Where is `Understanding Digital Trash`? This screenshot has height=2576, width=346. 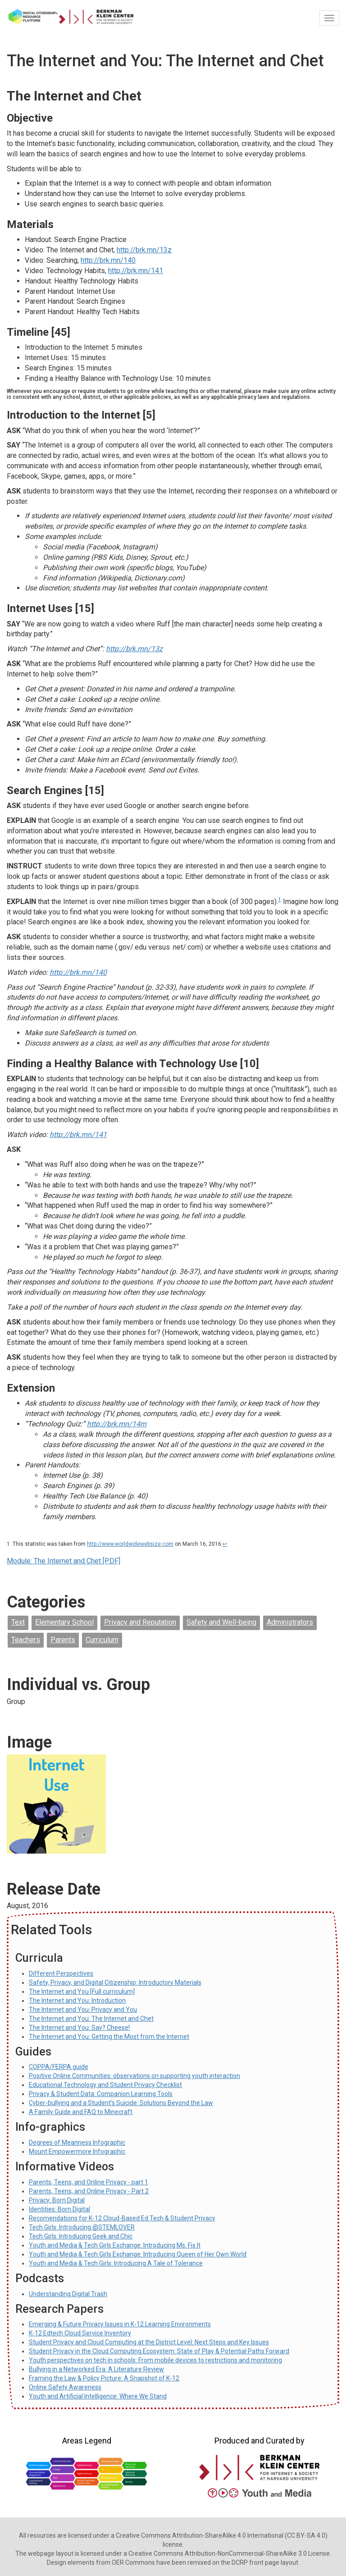 Understanding Digital Trash is located at coordinates (68, 2293).